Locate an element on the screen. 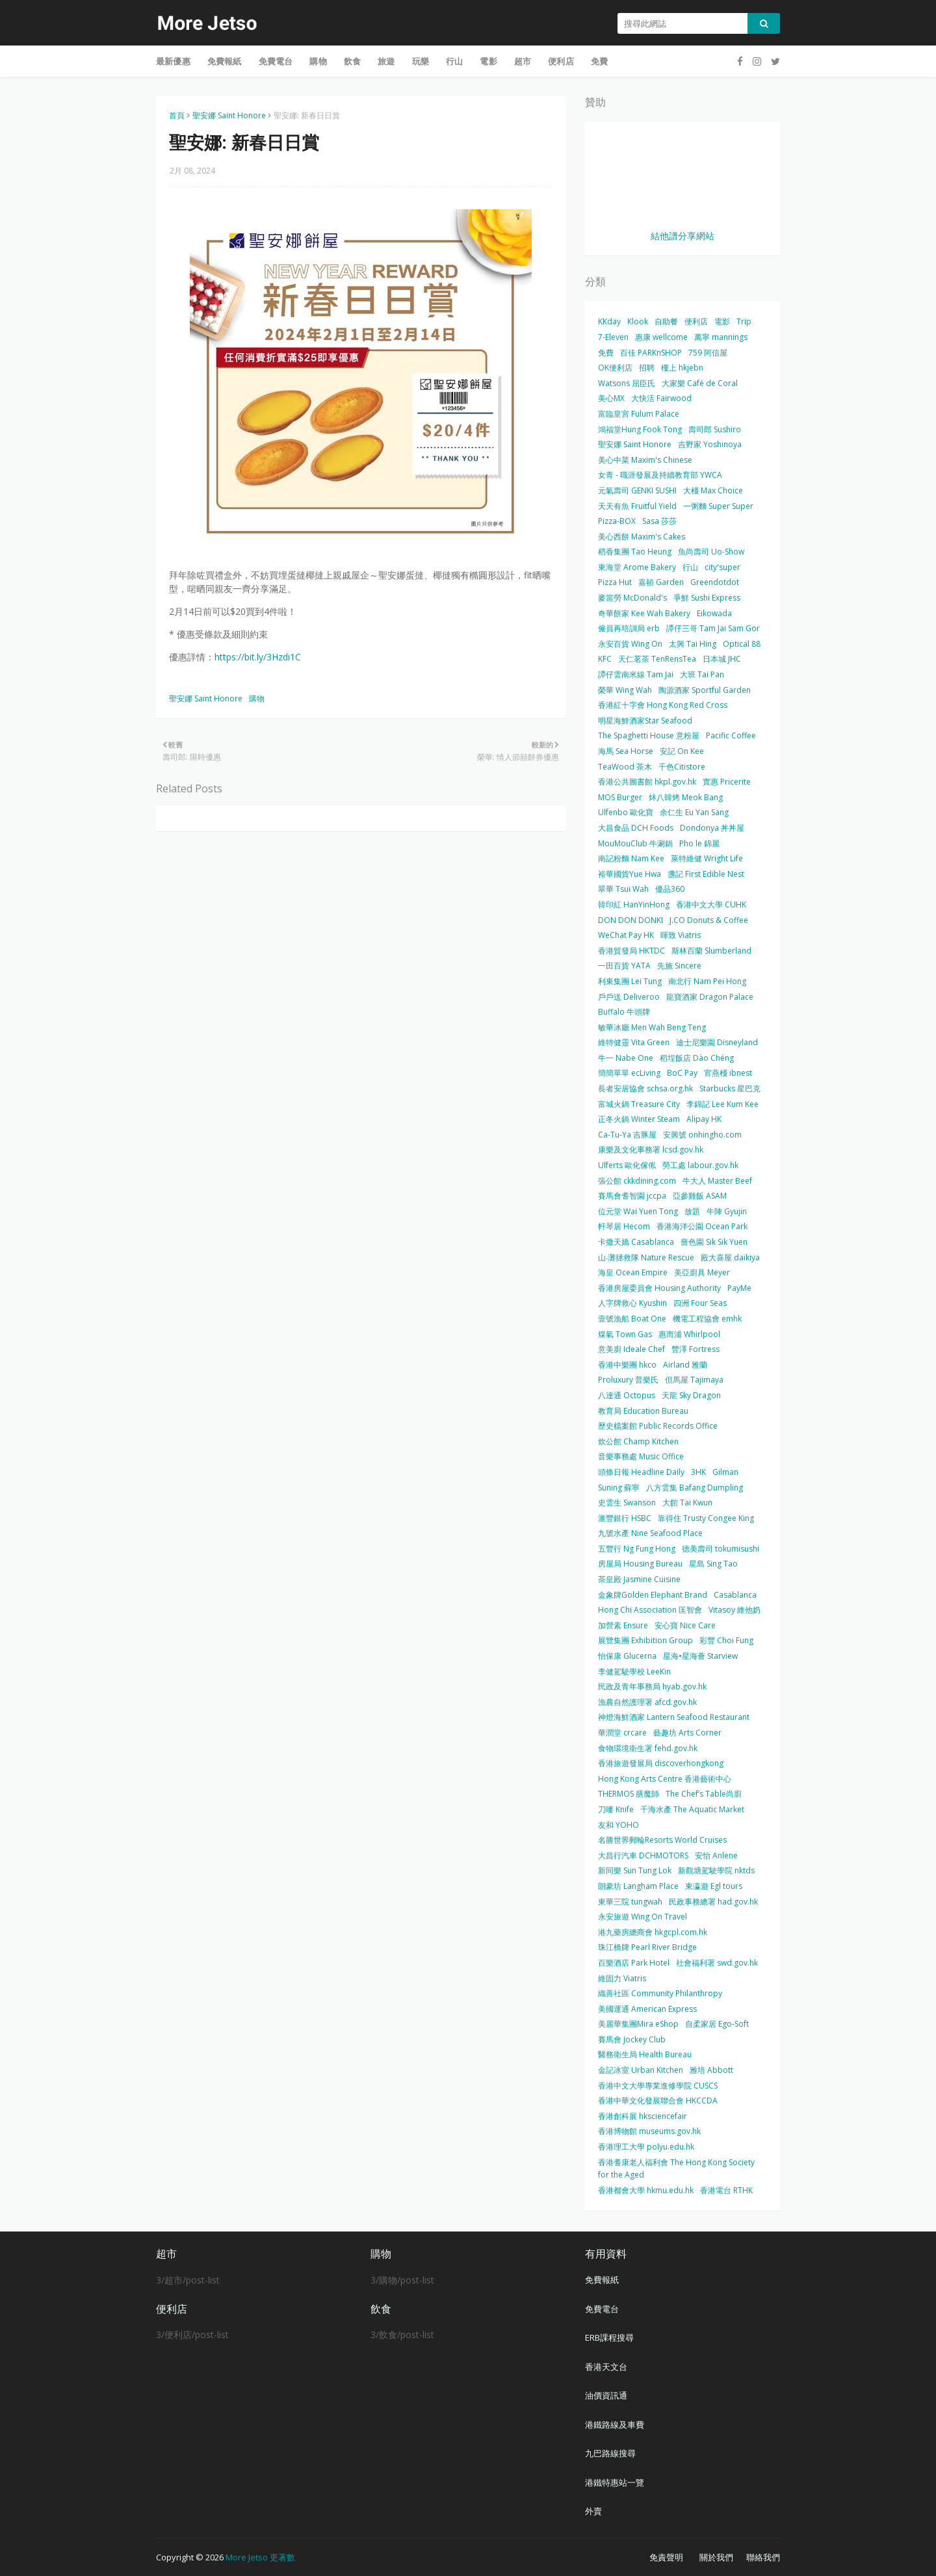 The width and height of the screenshot is (936, 2576). 香港貿發局 HKTDC is located at coordinates (631, 950).